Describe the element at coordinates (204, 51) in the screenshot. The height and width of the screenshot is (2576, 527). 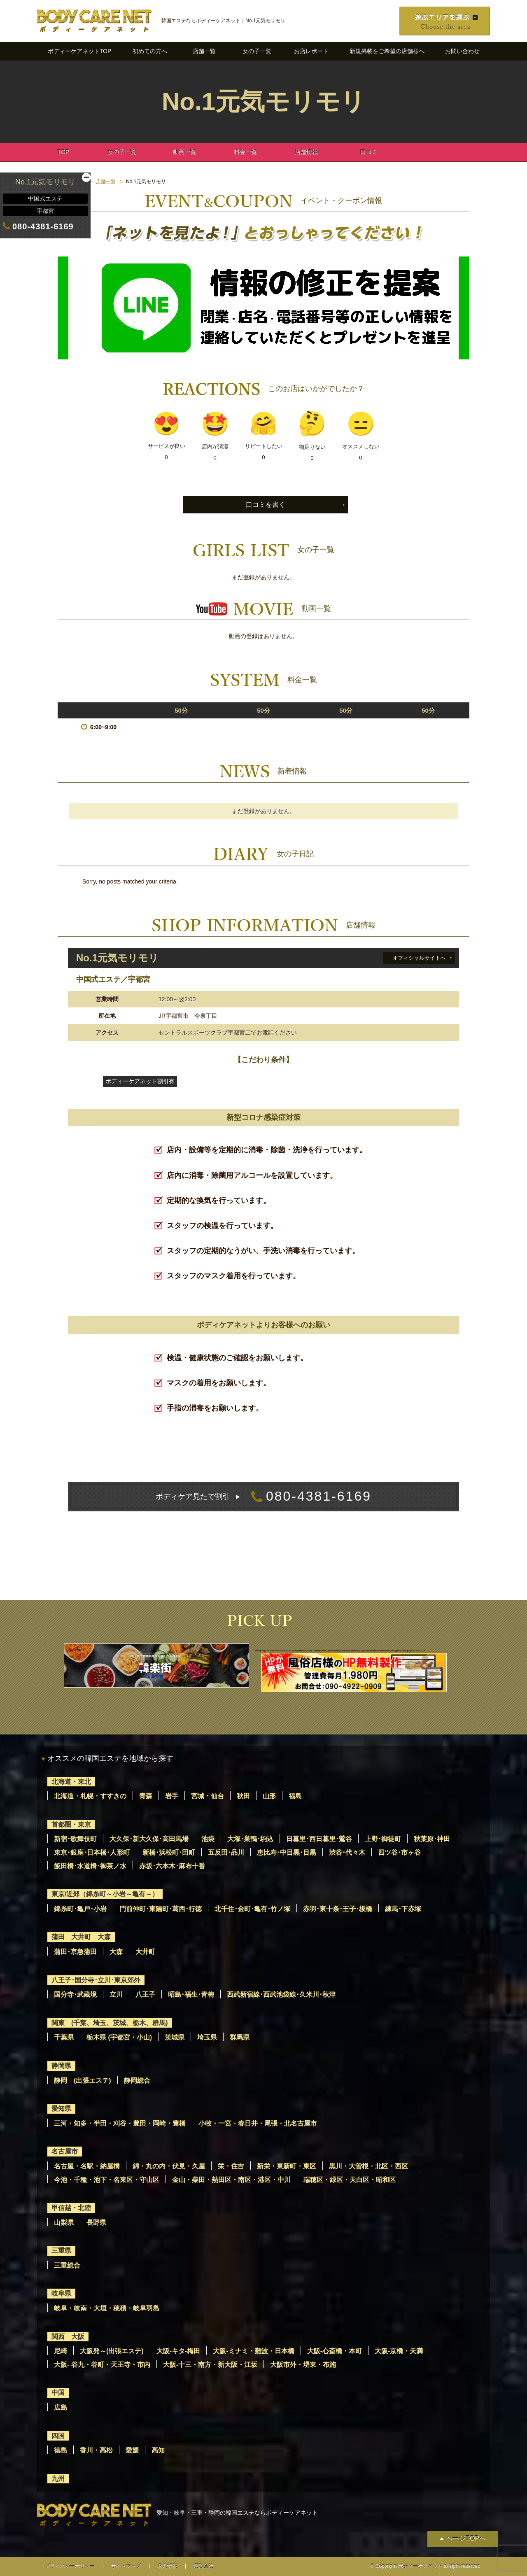
I see `店舗一覧` at that location.